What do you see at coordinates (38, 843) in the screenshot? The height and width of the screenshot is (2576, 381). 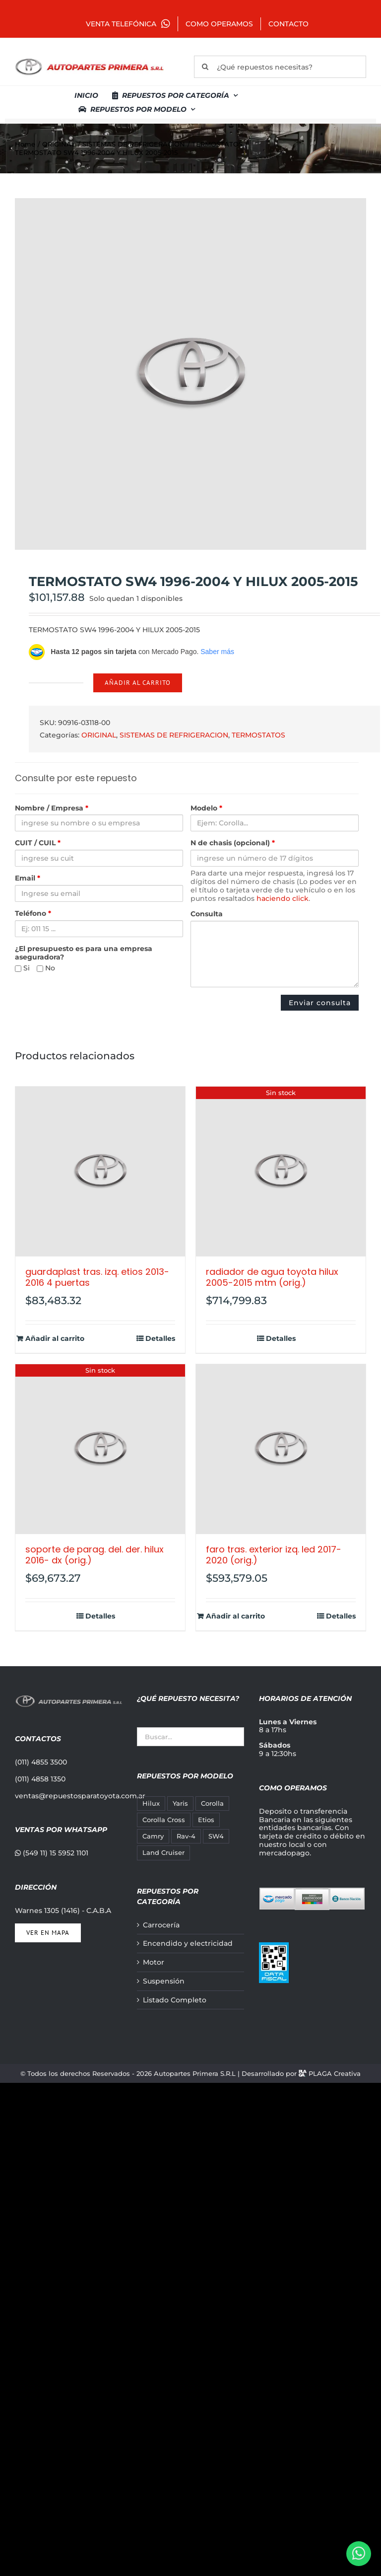 I see `CUIT / CUIL` at bounding box center [38, 843].